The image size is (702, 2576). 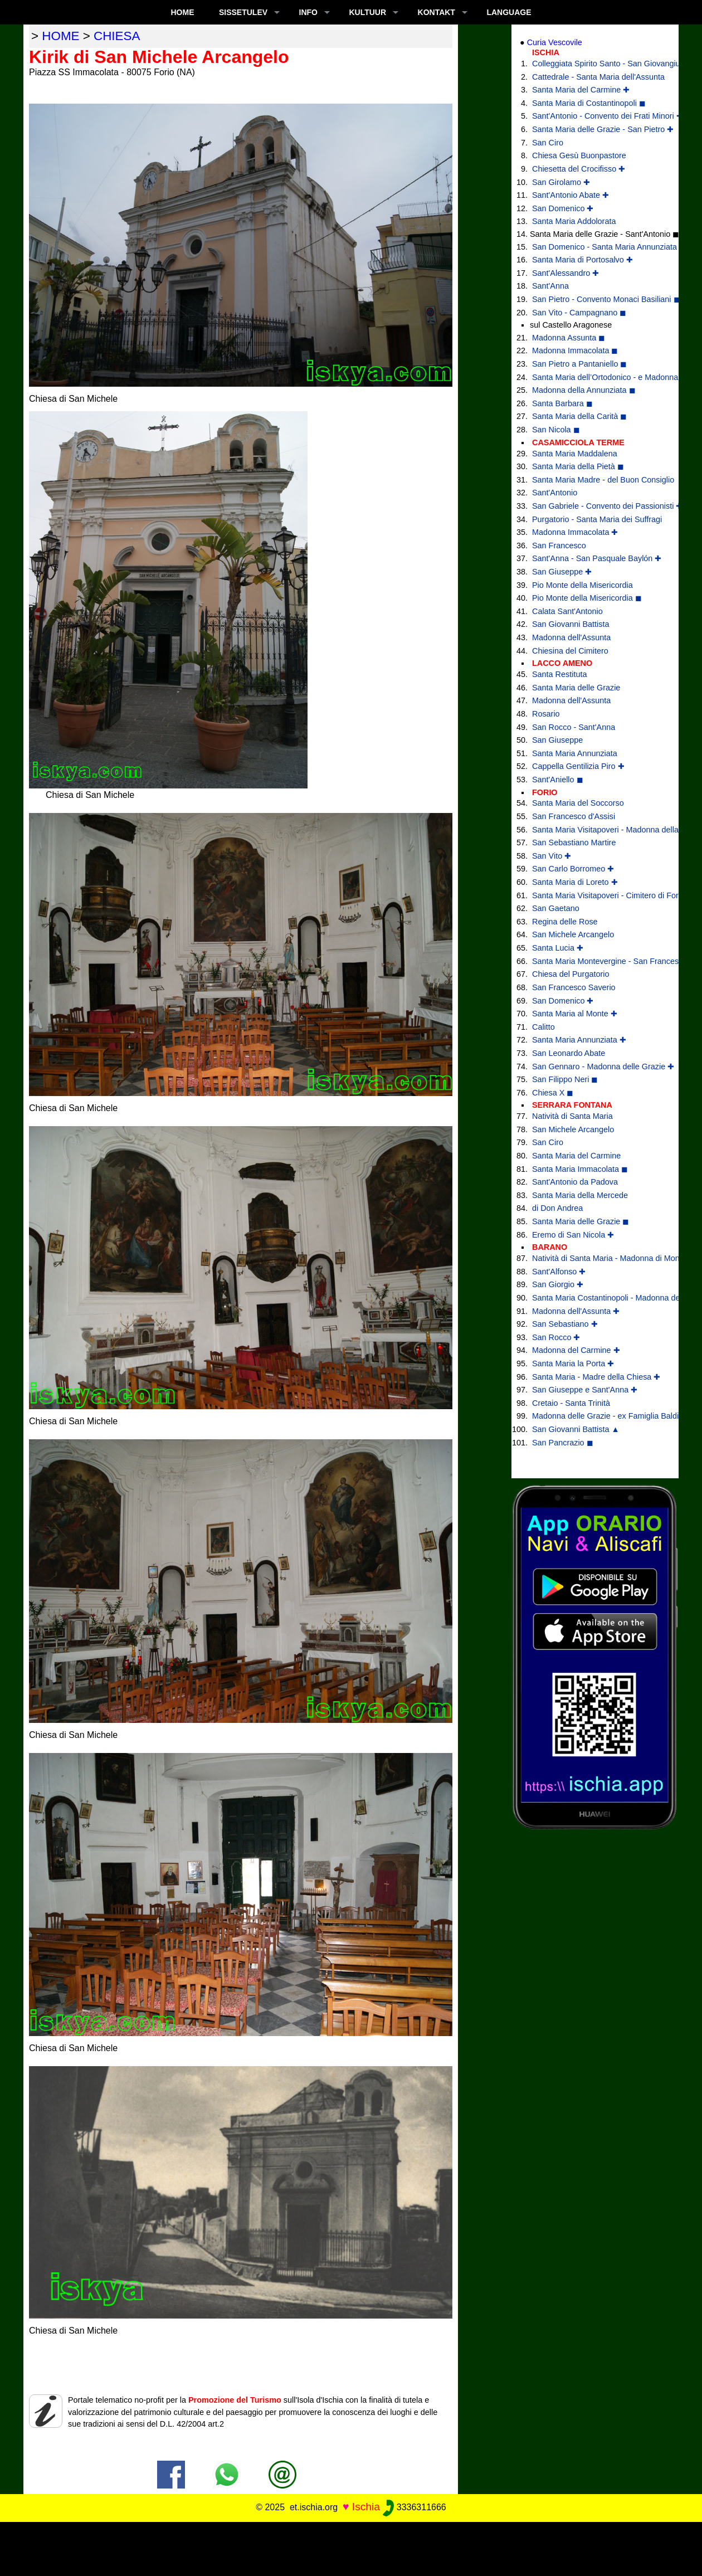 I want to click on Santa Maria del Carmine ✚, so click(x=581, y=89).